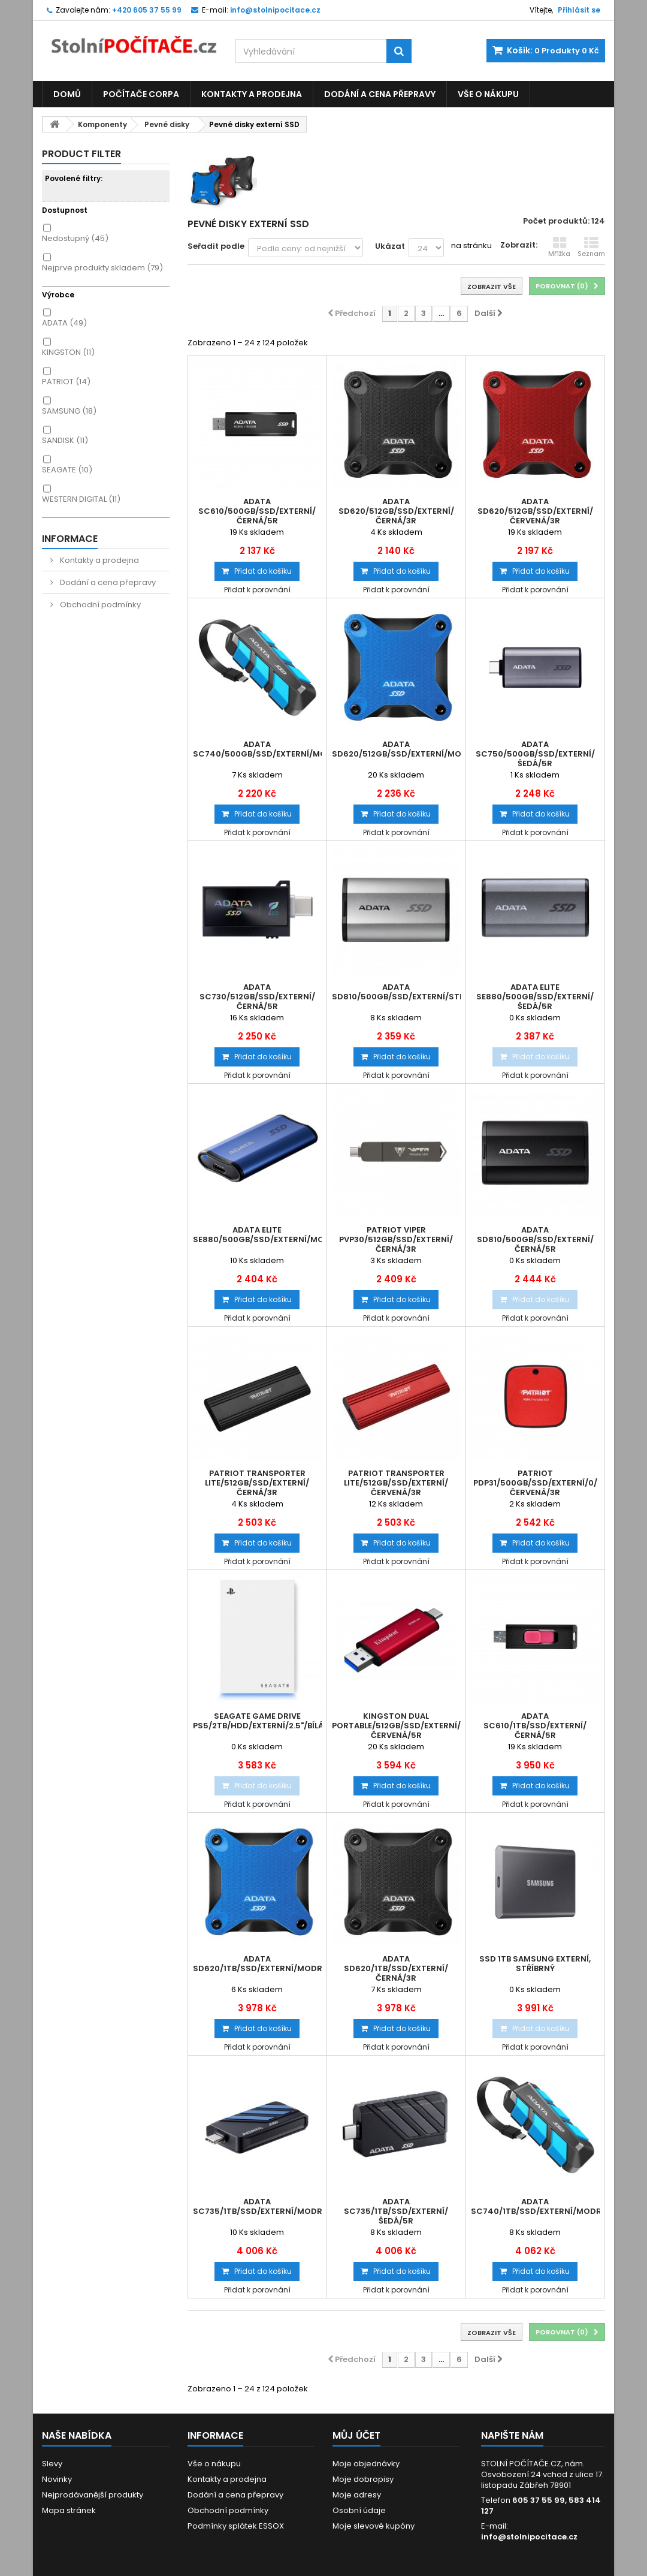 The width and height of the screenshot is (647, 2576). I want to click on ADATA SC610/500GB/SSD/Externí/Černá/5R, so click(257, 511).